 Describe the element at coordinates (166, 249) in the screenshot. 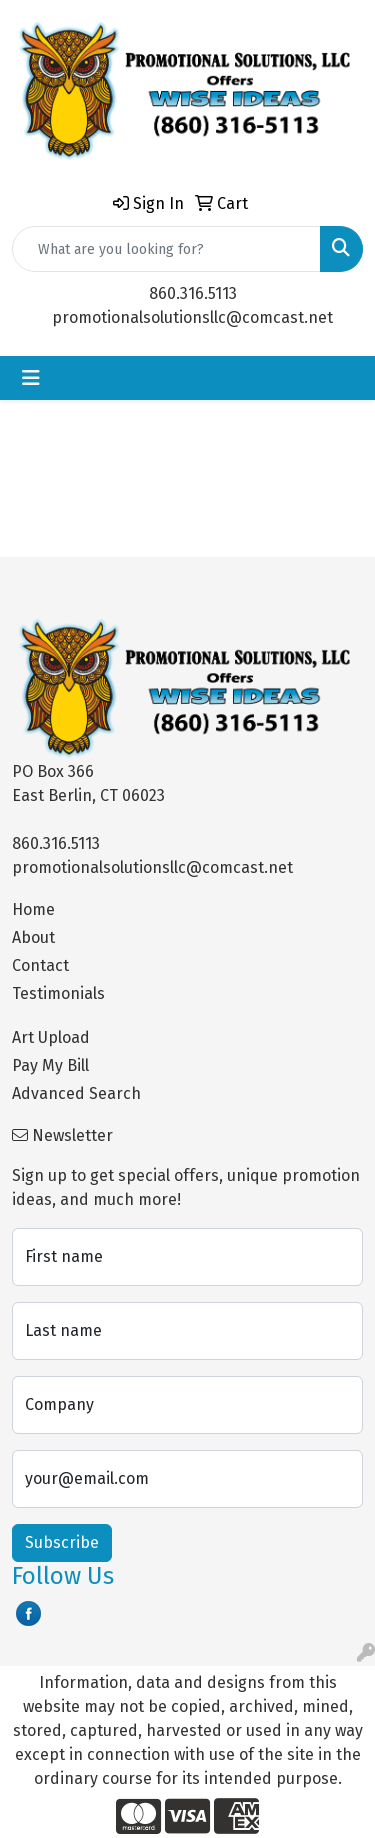

I see `[Quick Search]` at that location.